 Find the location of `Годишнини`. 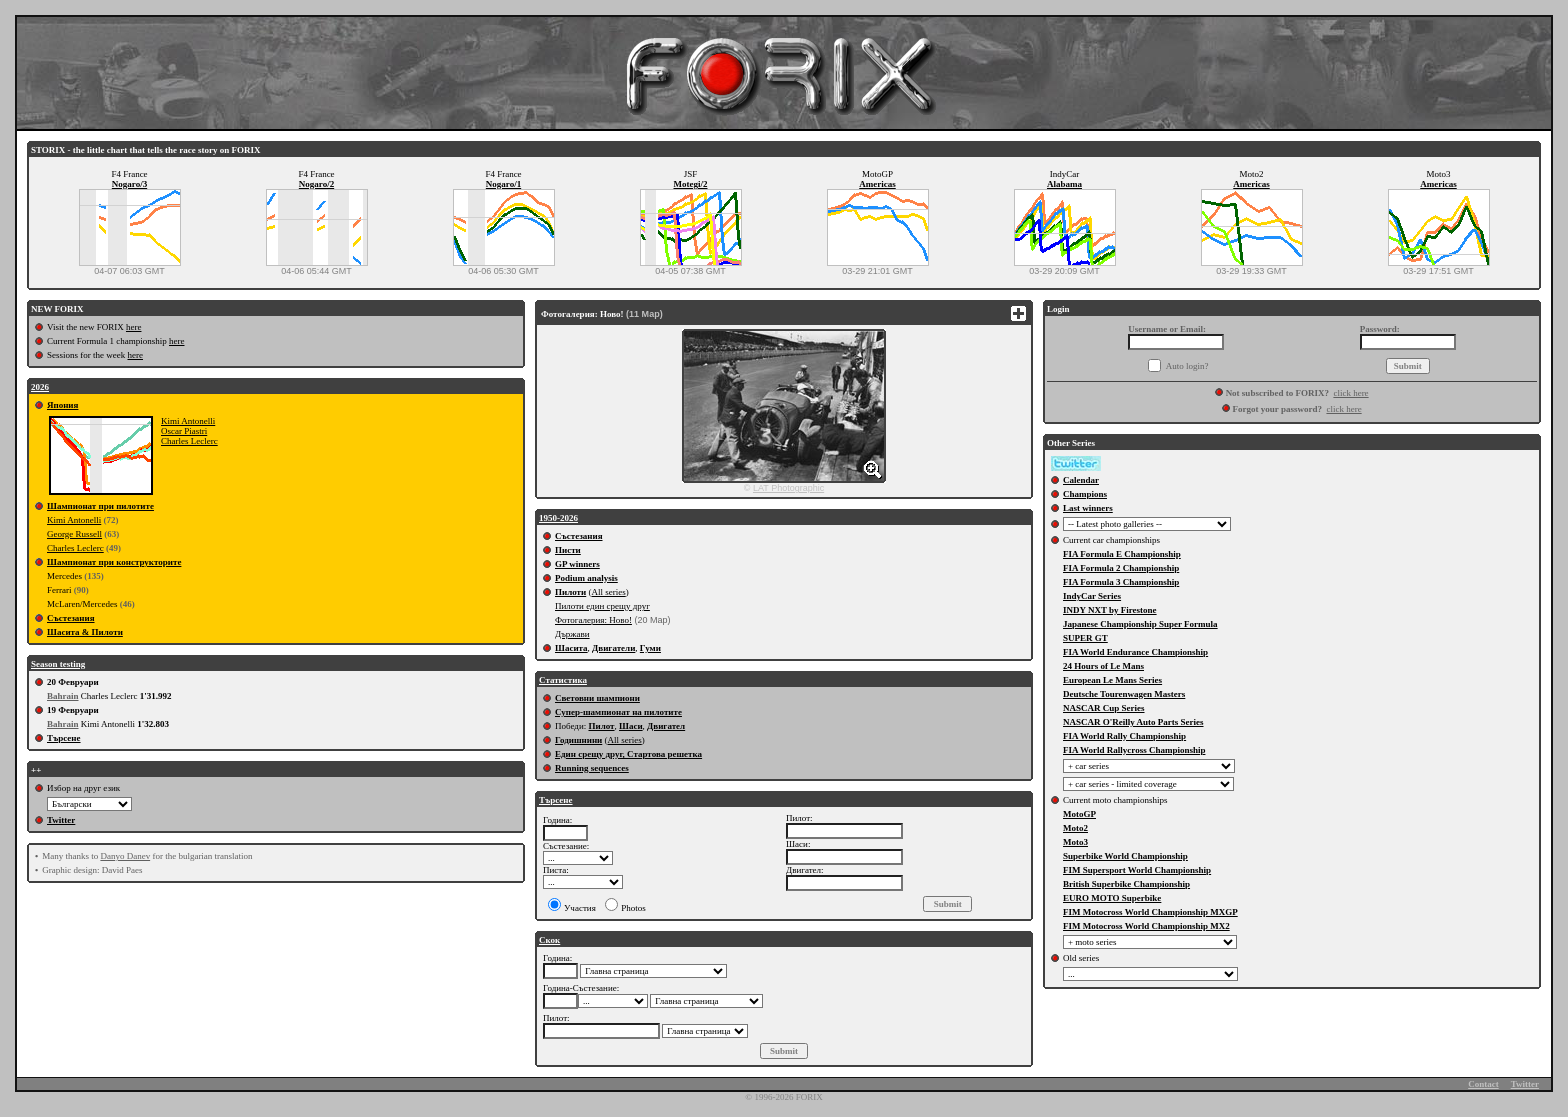

Годишнини is located at coordinates (578, 740).